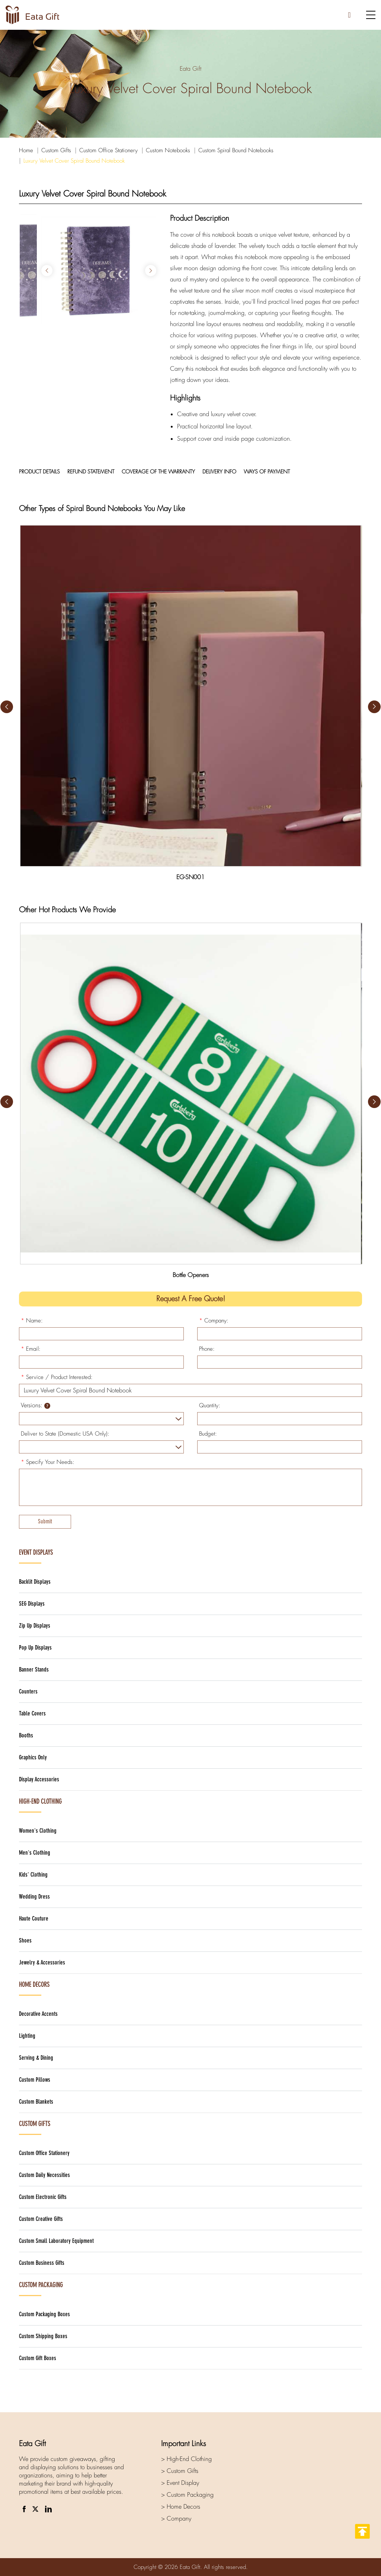 This screenshot has height=2576, width=381. What do you see at coordinates (65, 1433) in the screenshot?
I see `Deliver to State (Domestic USA Only):` at bounding box center [65, 1433].